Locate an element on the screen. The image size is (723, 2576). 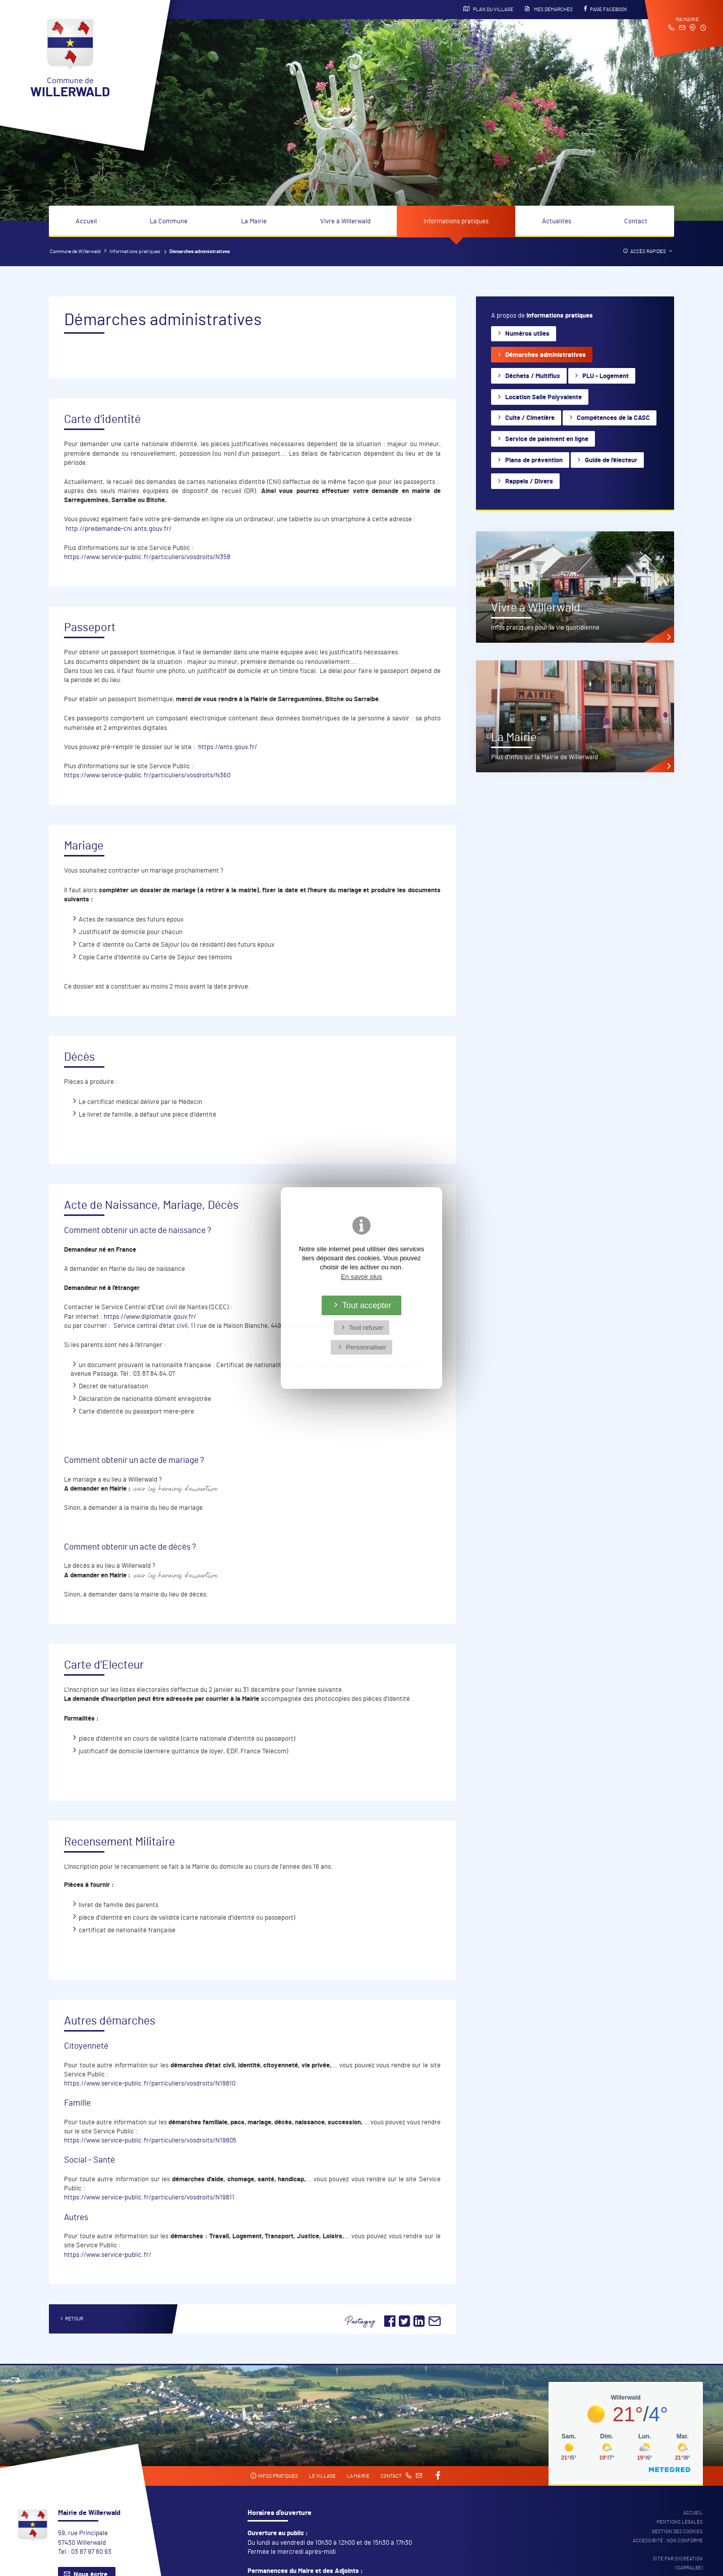
Informations pratiques is located at coordinates (456, 221).